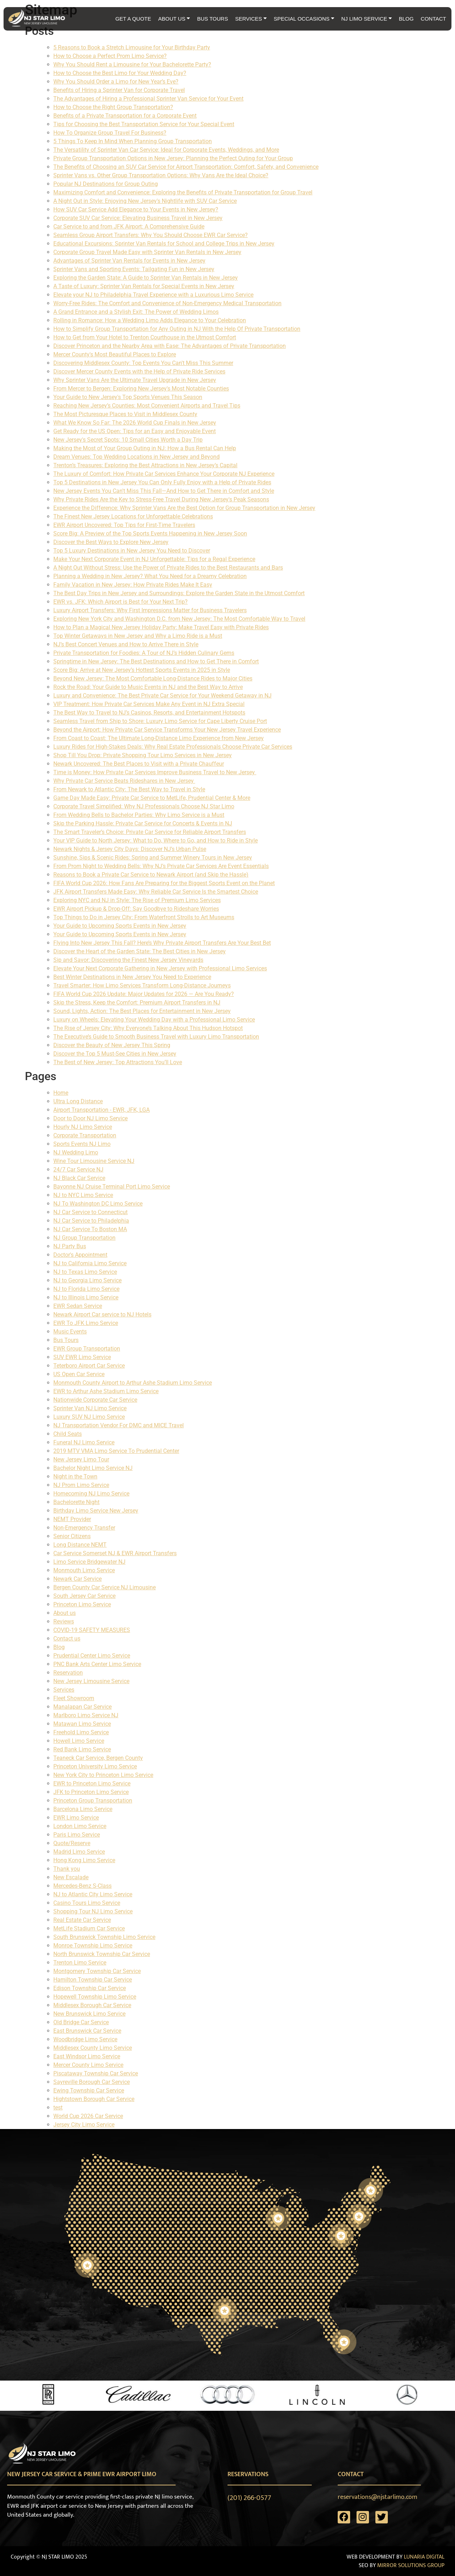 This screenshot has width=455, height=2576. What do you see at coordinates (59, 1647) in the screenshot?
I see `Blog` at bounding box center [59, 1647].